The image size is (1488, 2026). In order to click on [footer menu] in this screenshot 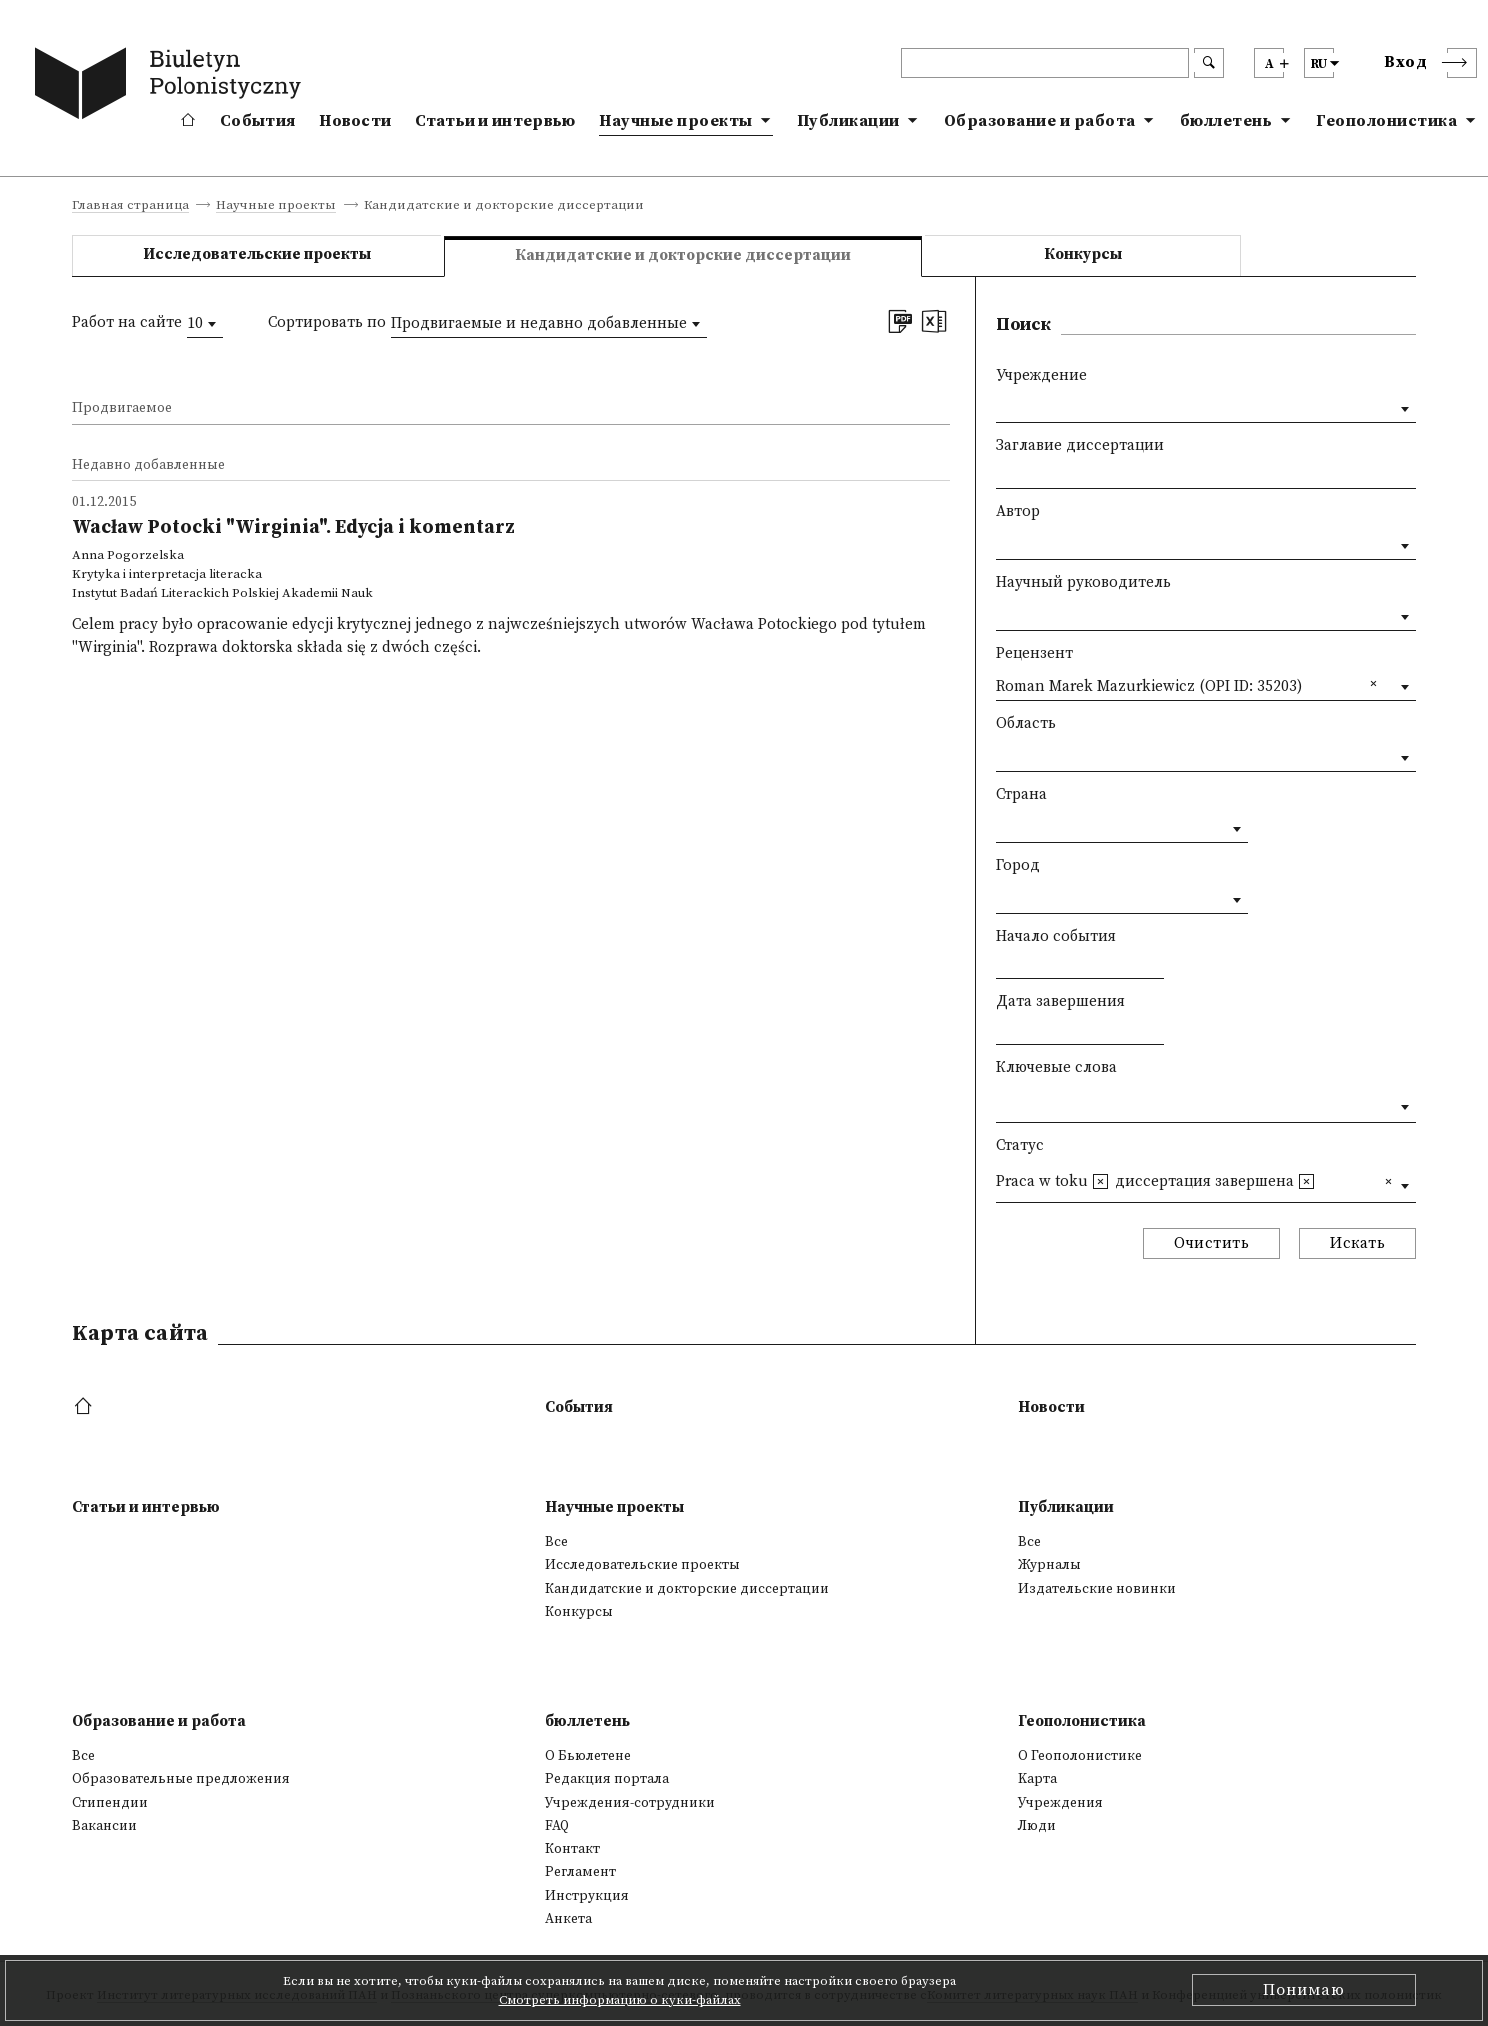, I will do `click(85, 1407)`.